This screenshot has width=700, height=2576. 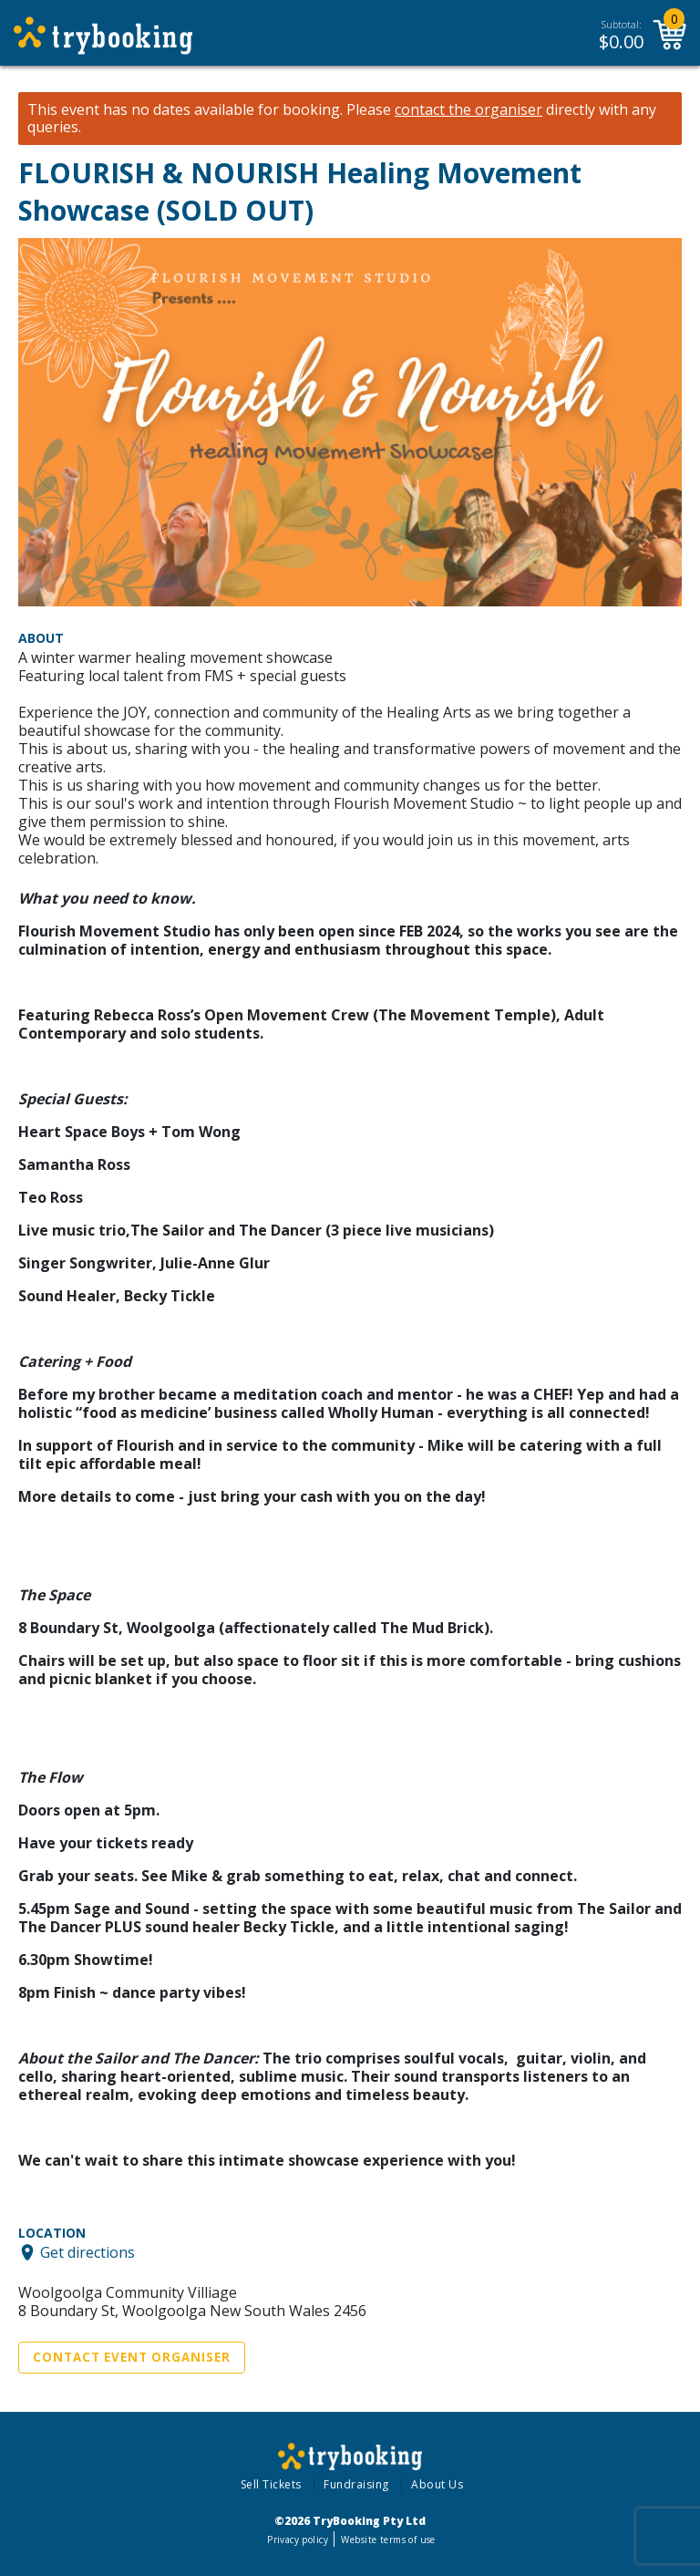 I want to click on Get directions, so click(x=87, y=2252).